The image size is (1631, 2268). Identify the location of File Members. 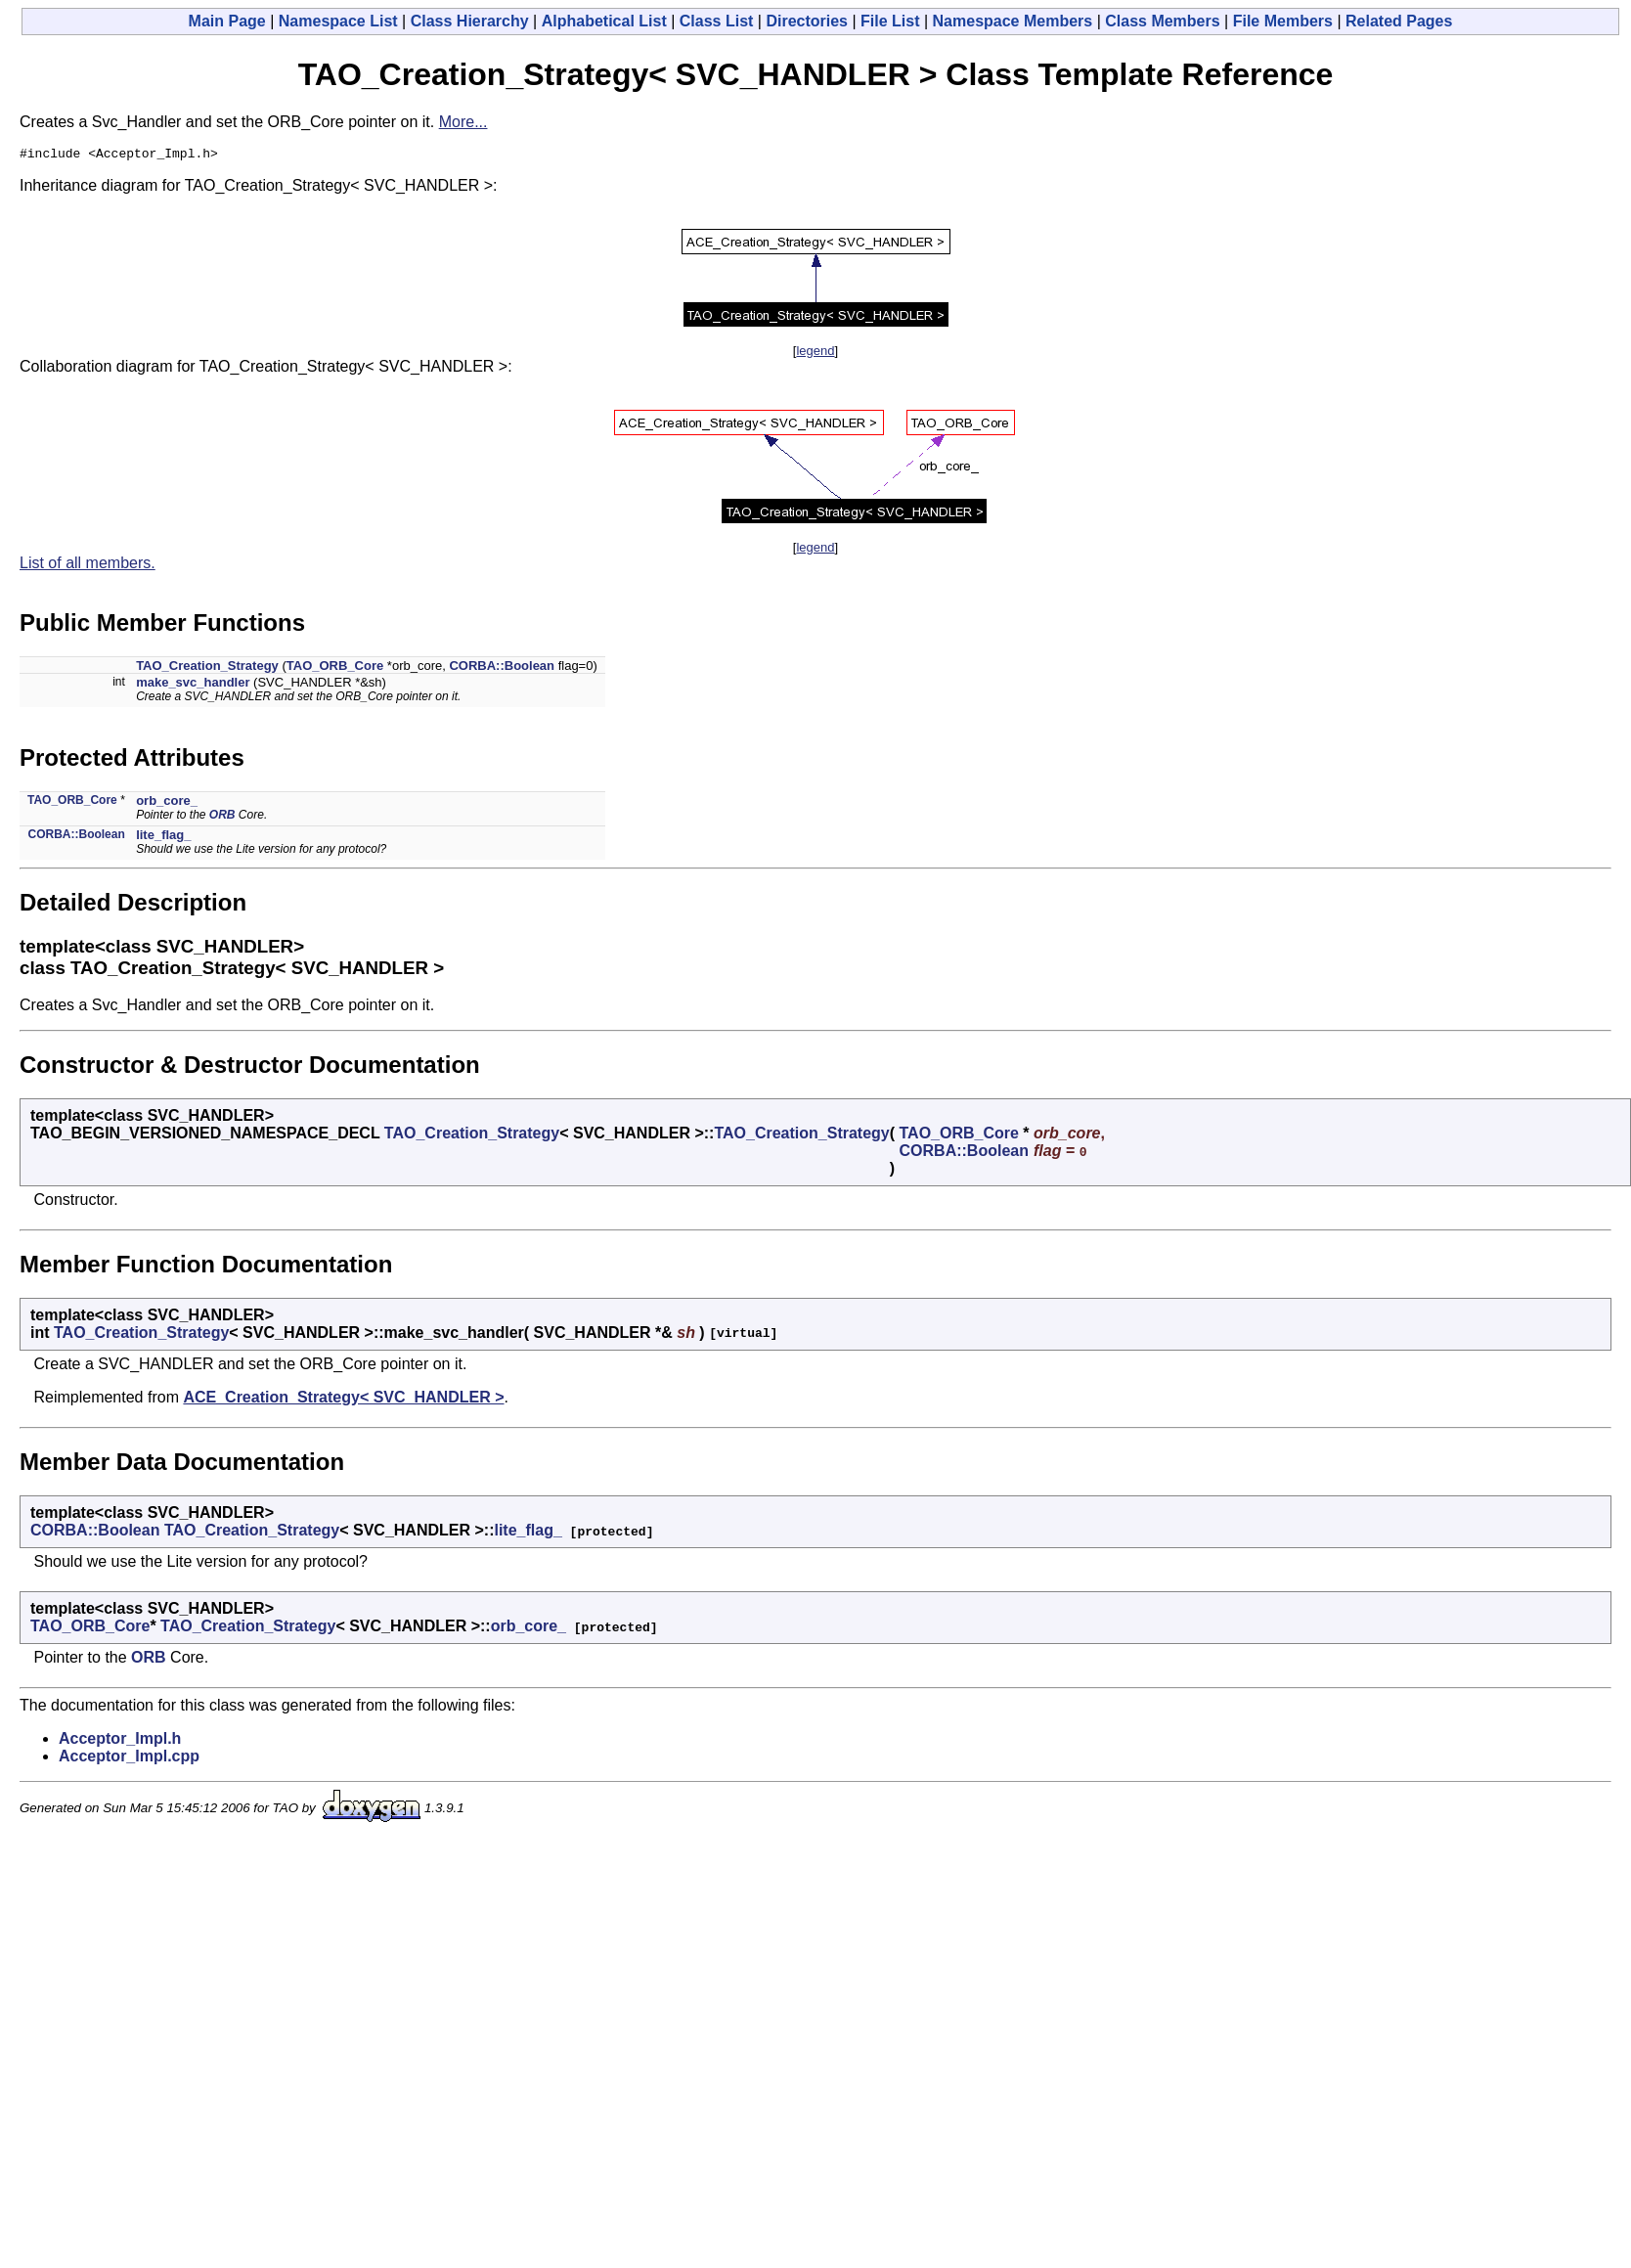
(1283, 21).